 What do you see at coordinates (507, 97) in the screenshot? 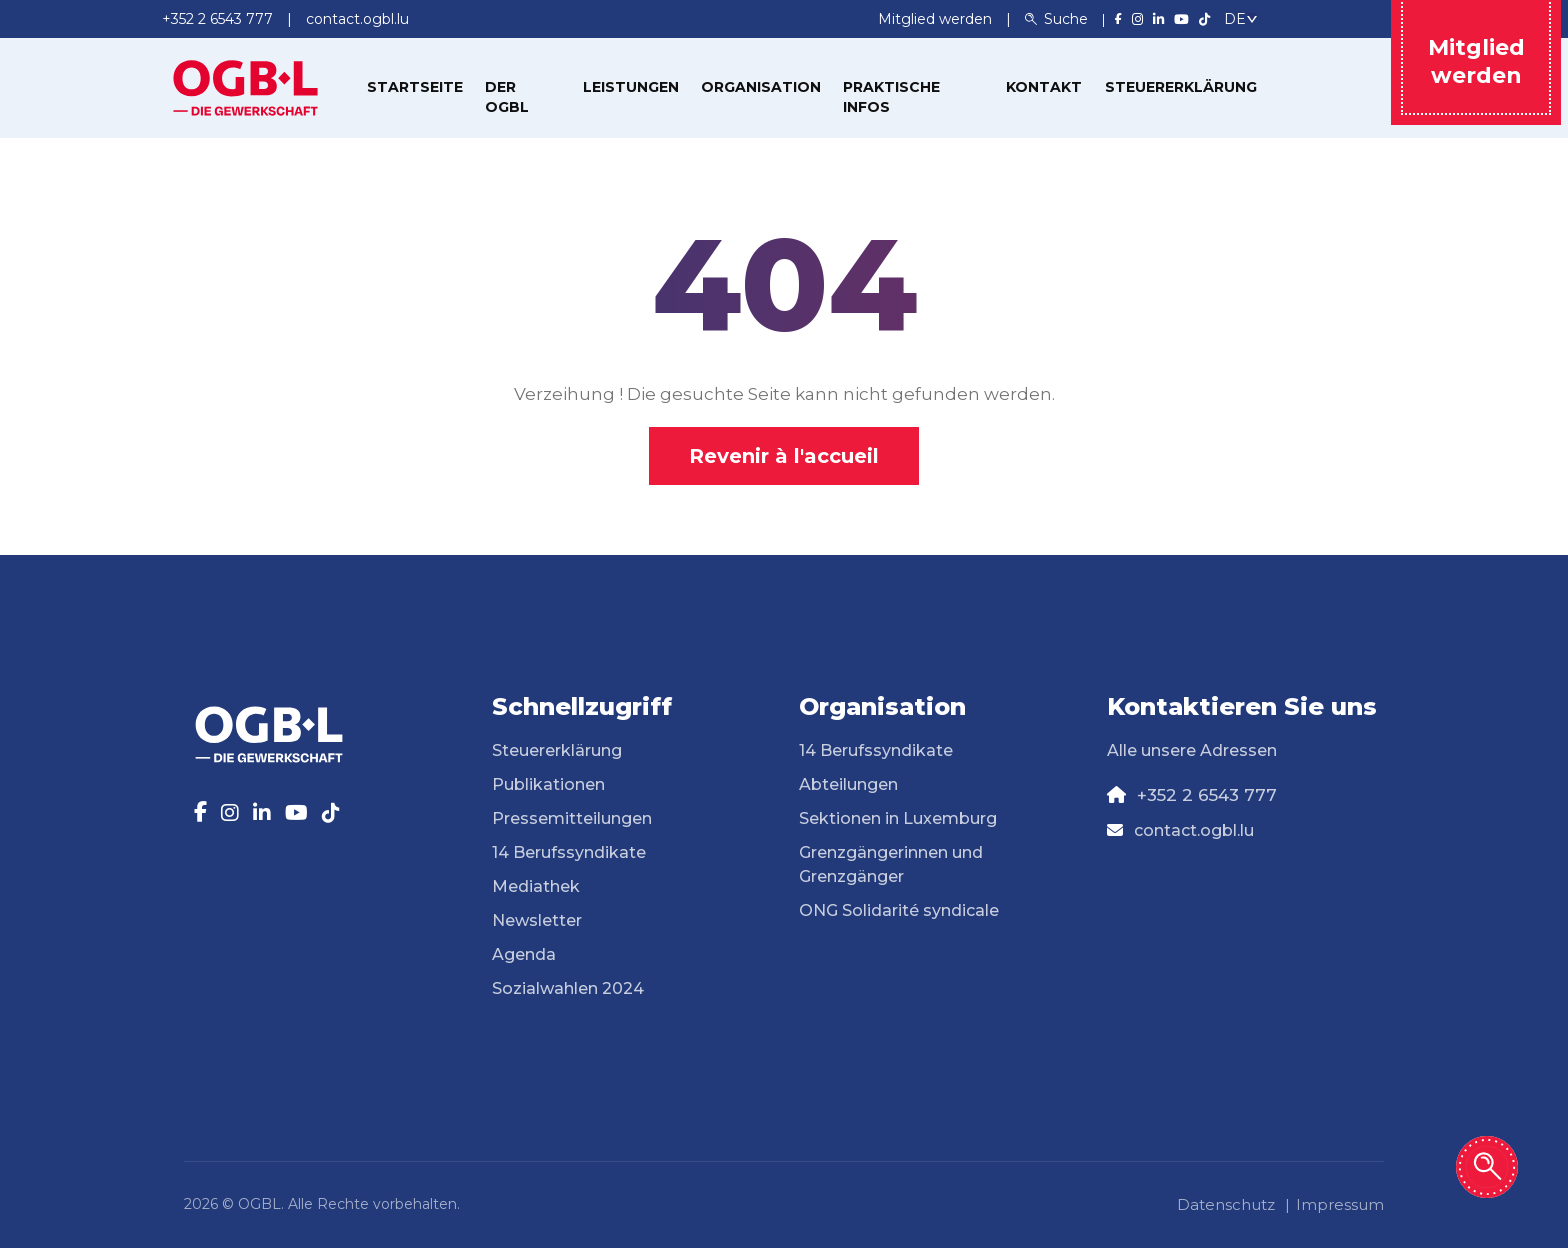
I see `Der OGBL` at bounding box center [507, 97].